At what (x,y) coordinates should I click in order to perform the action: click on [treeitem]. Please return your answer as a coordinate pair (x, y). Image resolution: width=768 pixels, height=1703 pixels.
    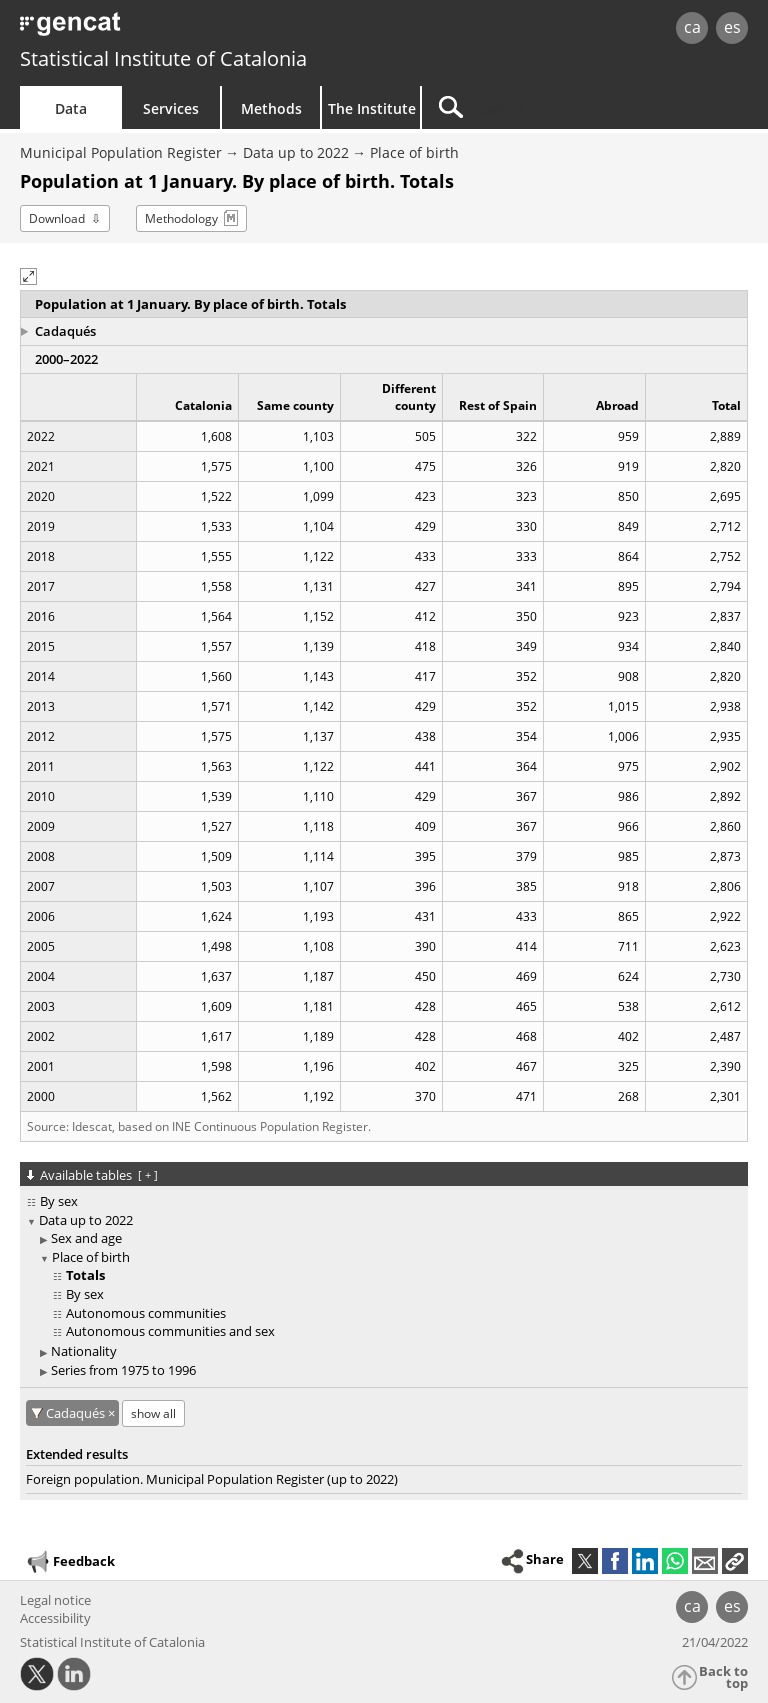
    Looking at the image, I should click on (380, 1201).